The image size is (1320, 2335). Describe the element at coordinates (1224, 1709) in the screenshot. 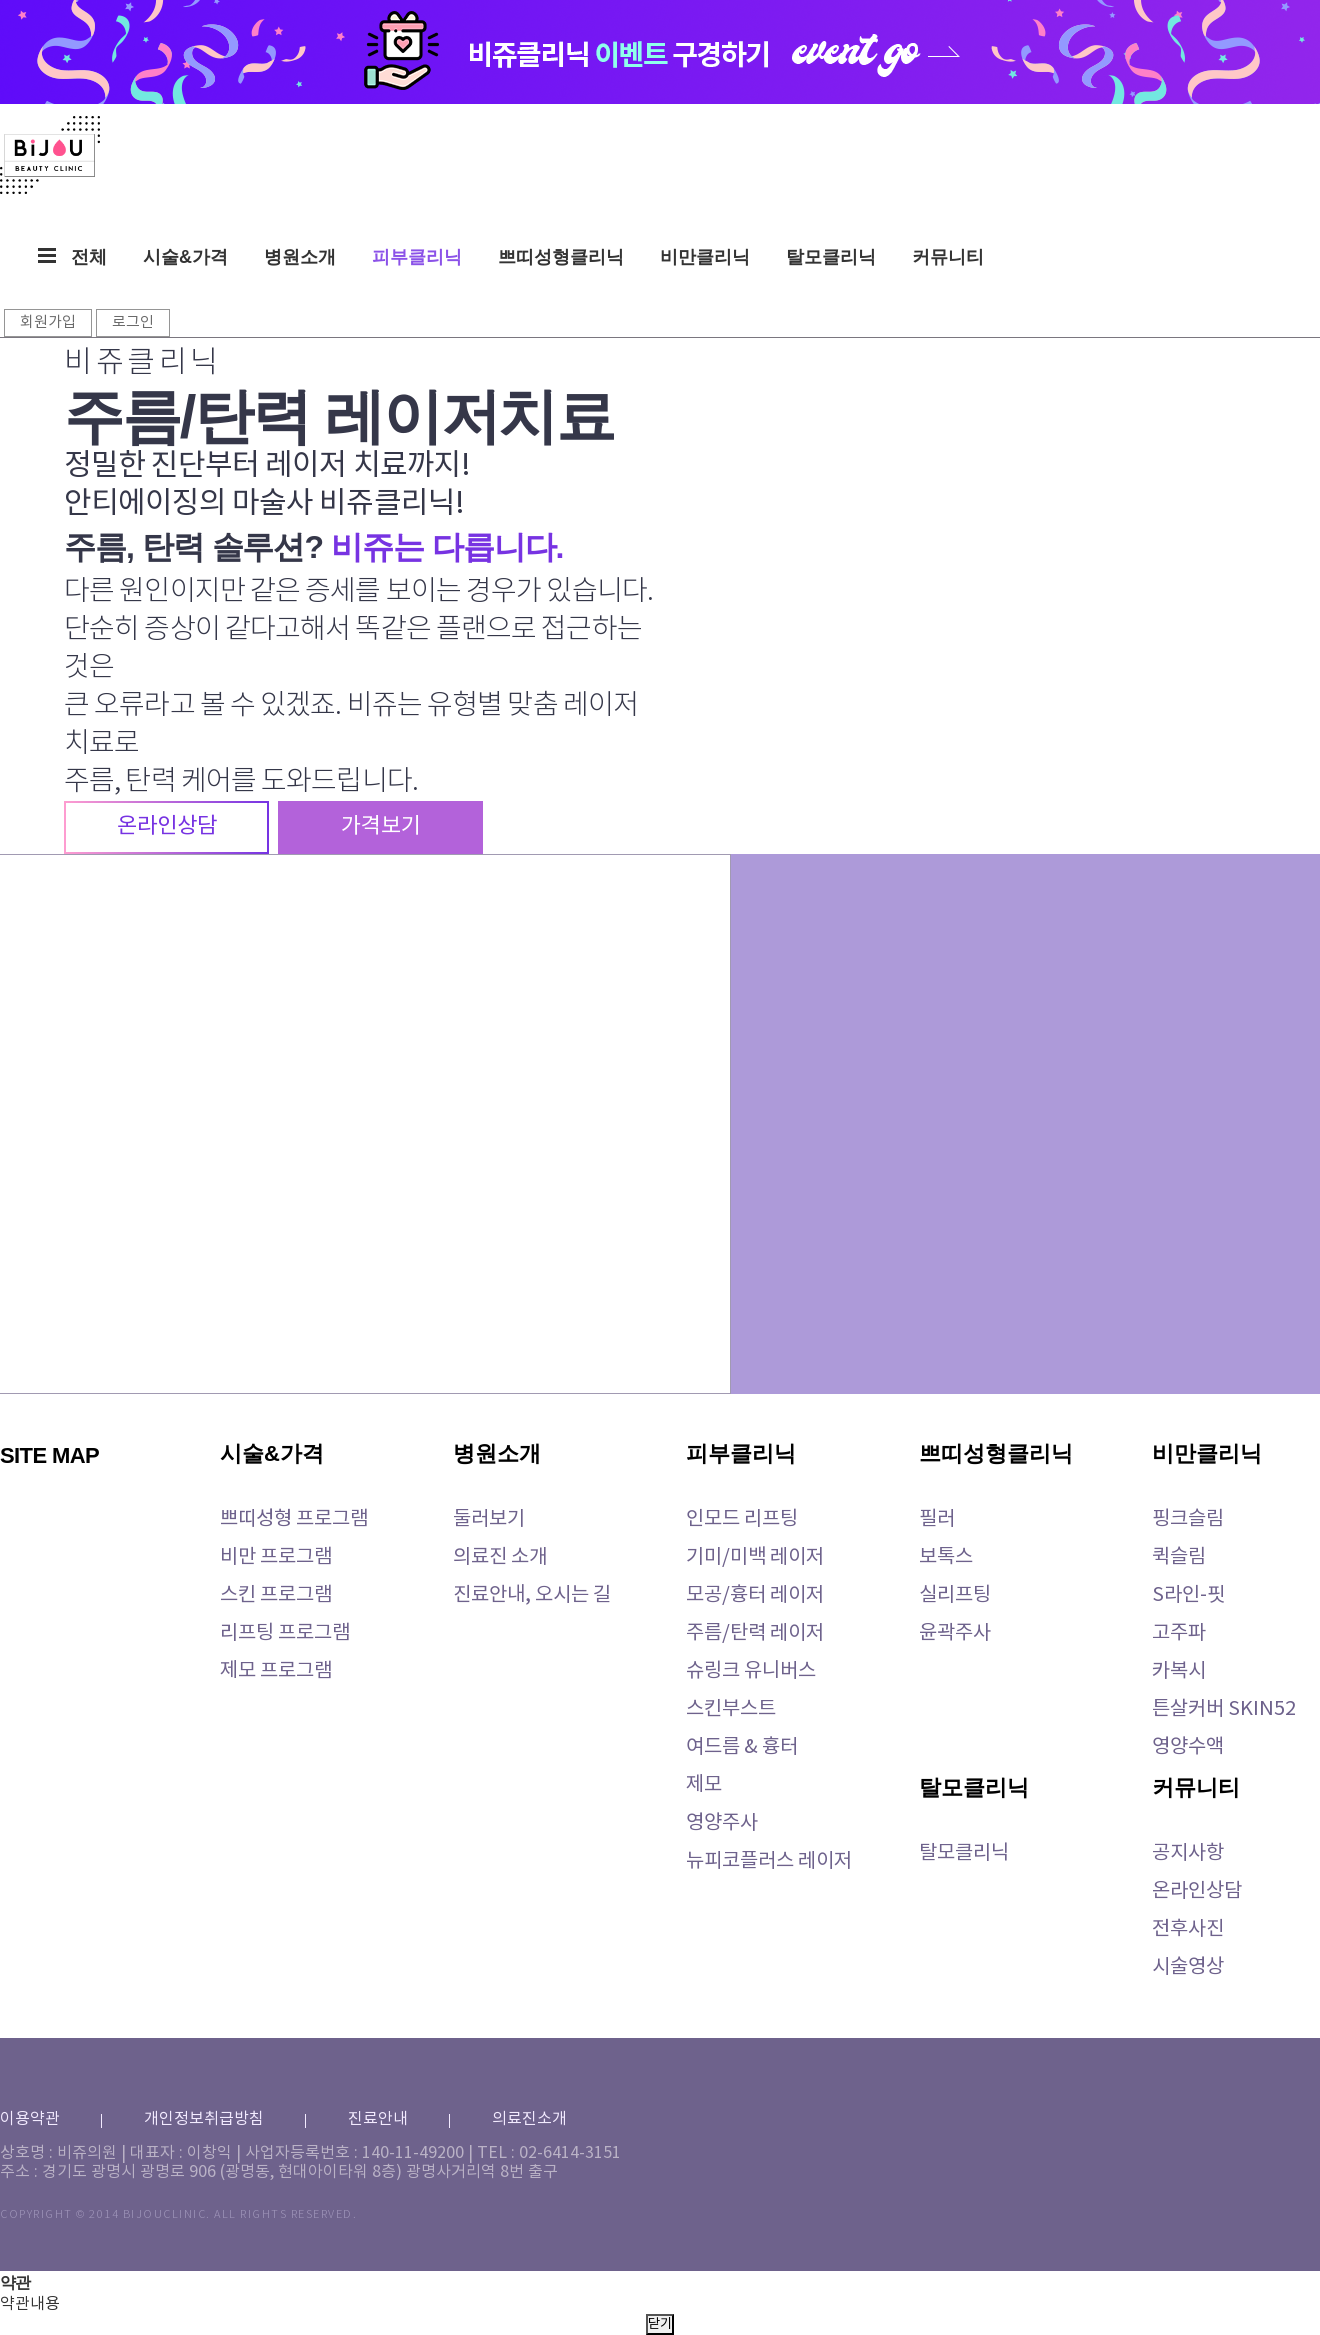

I see `튼살커버 SKIN52` at that location.